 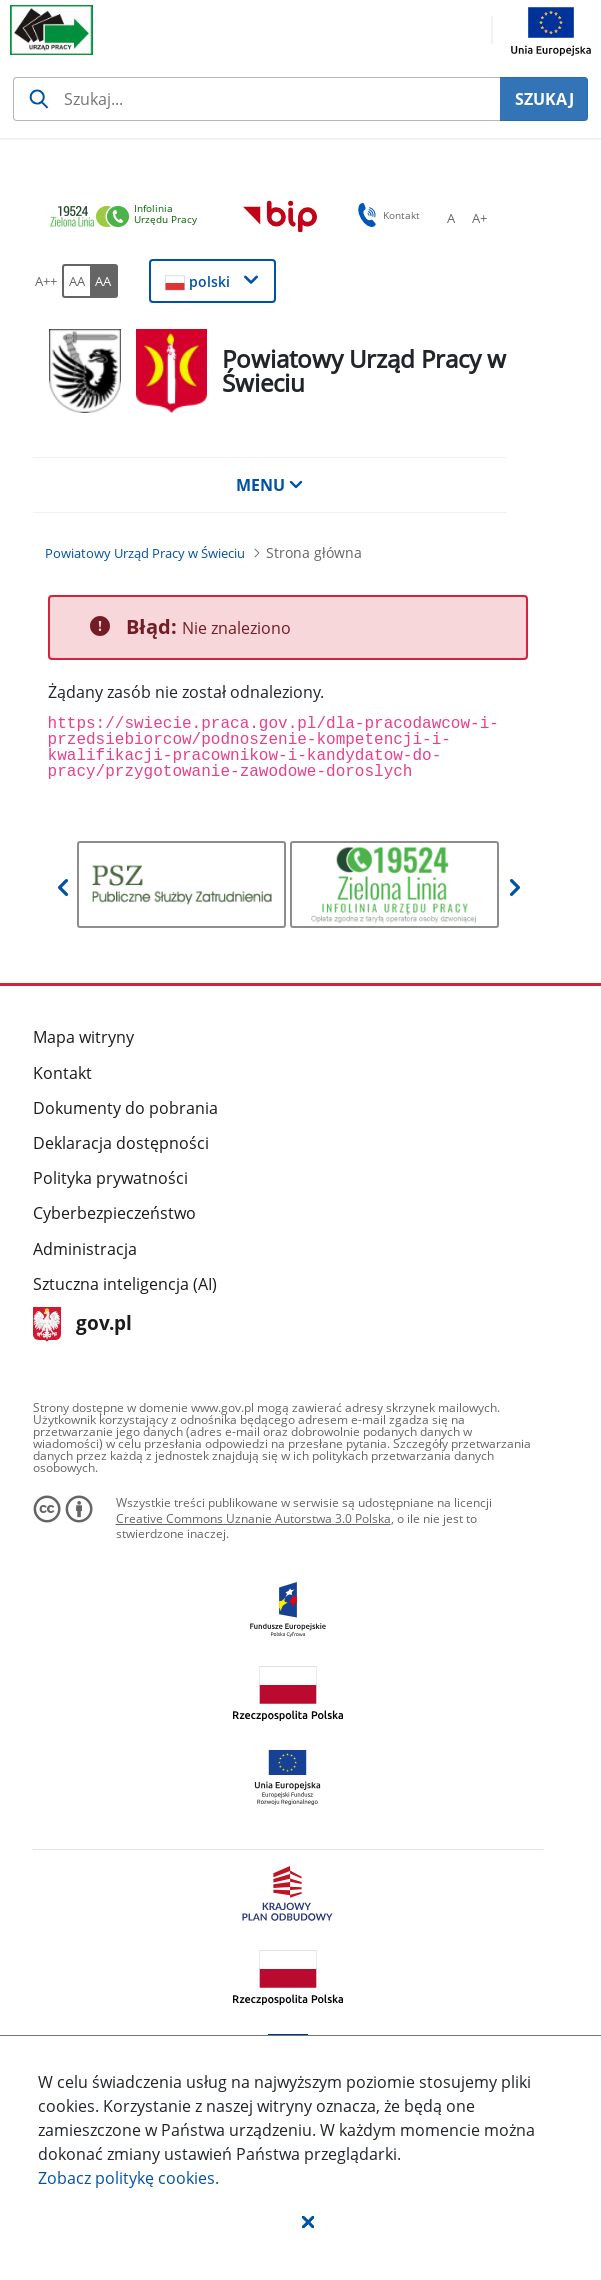 What do you see at coordinates (46, 281) in the screenshot?
I see `[A++ Ustaw duży rozmiar czcionki. Przycisk.]` at bounding box center [46, 281].